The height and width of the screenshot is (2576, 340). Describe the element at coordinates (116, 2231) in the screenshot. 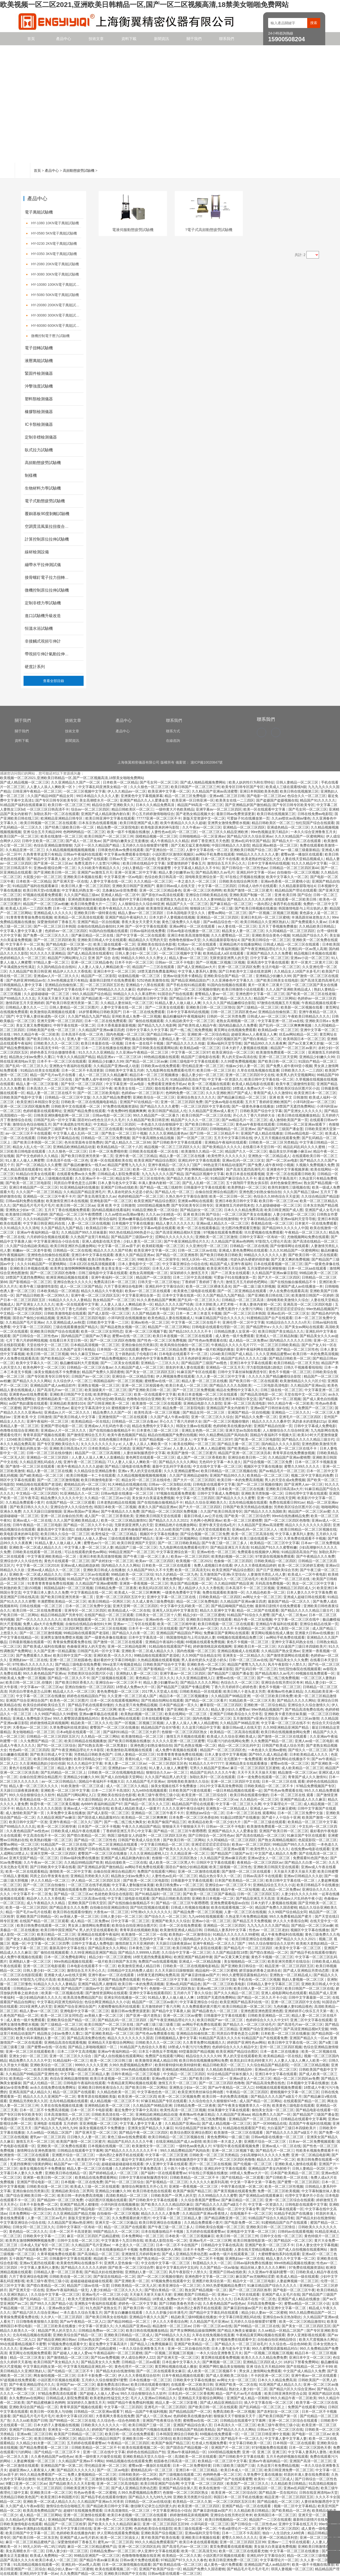

I see `99国产精品久久一区二区三区` at that location.